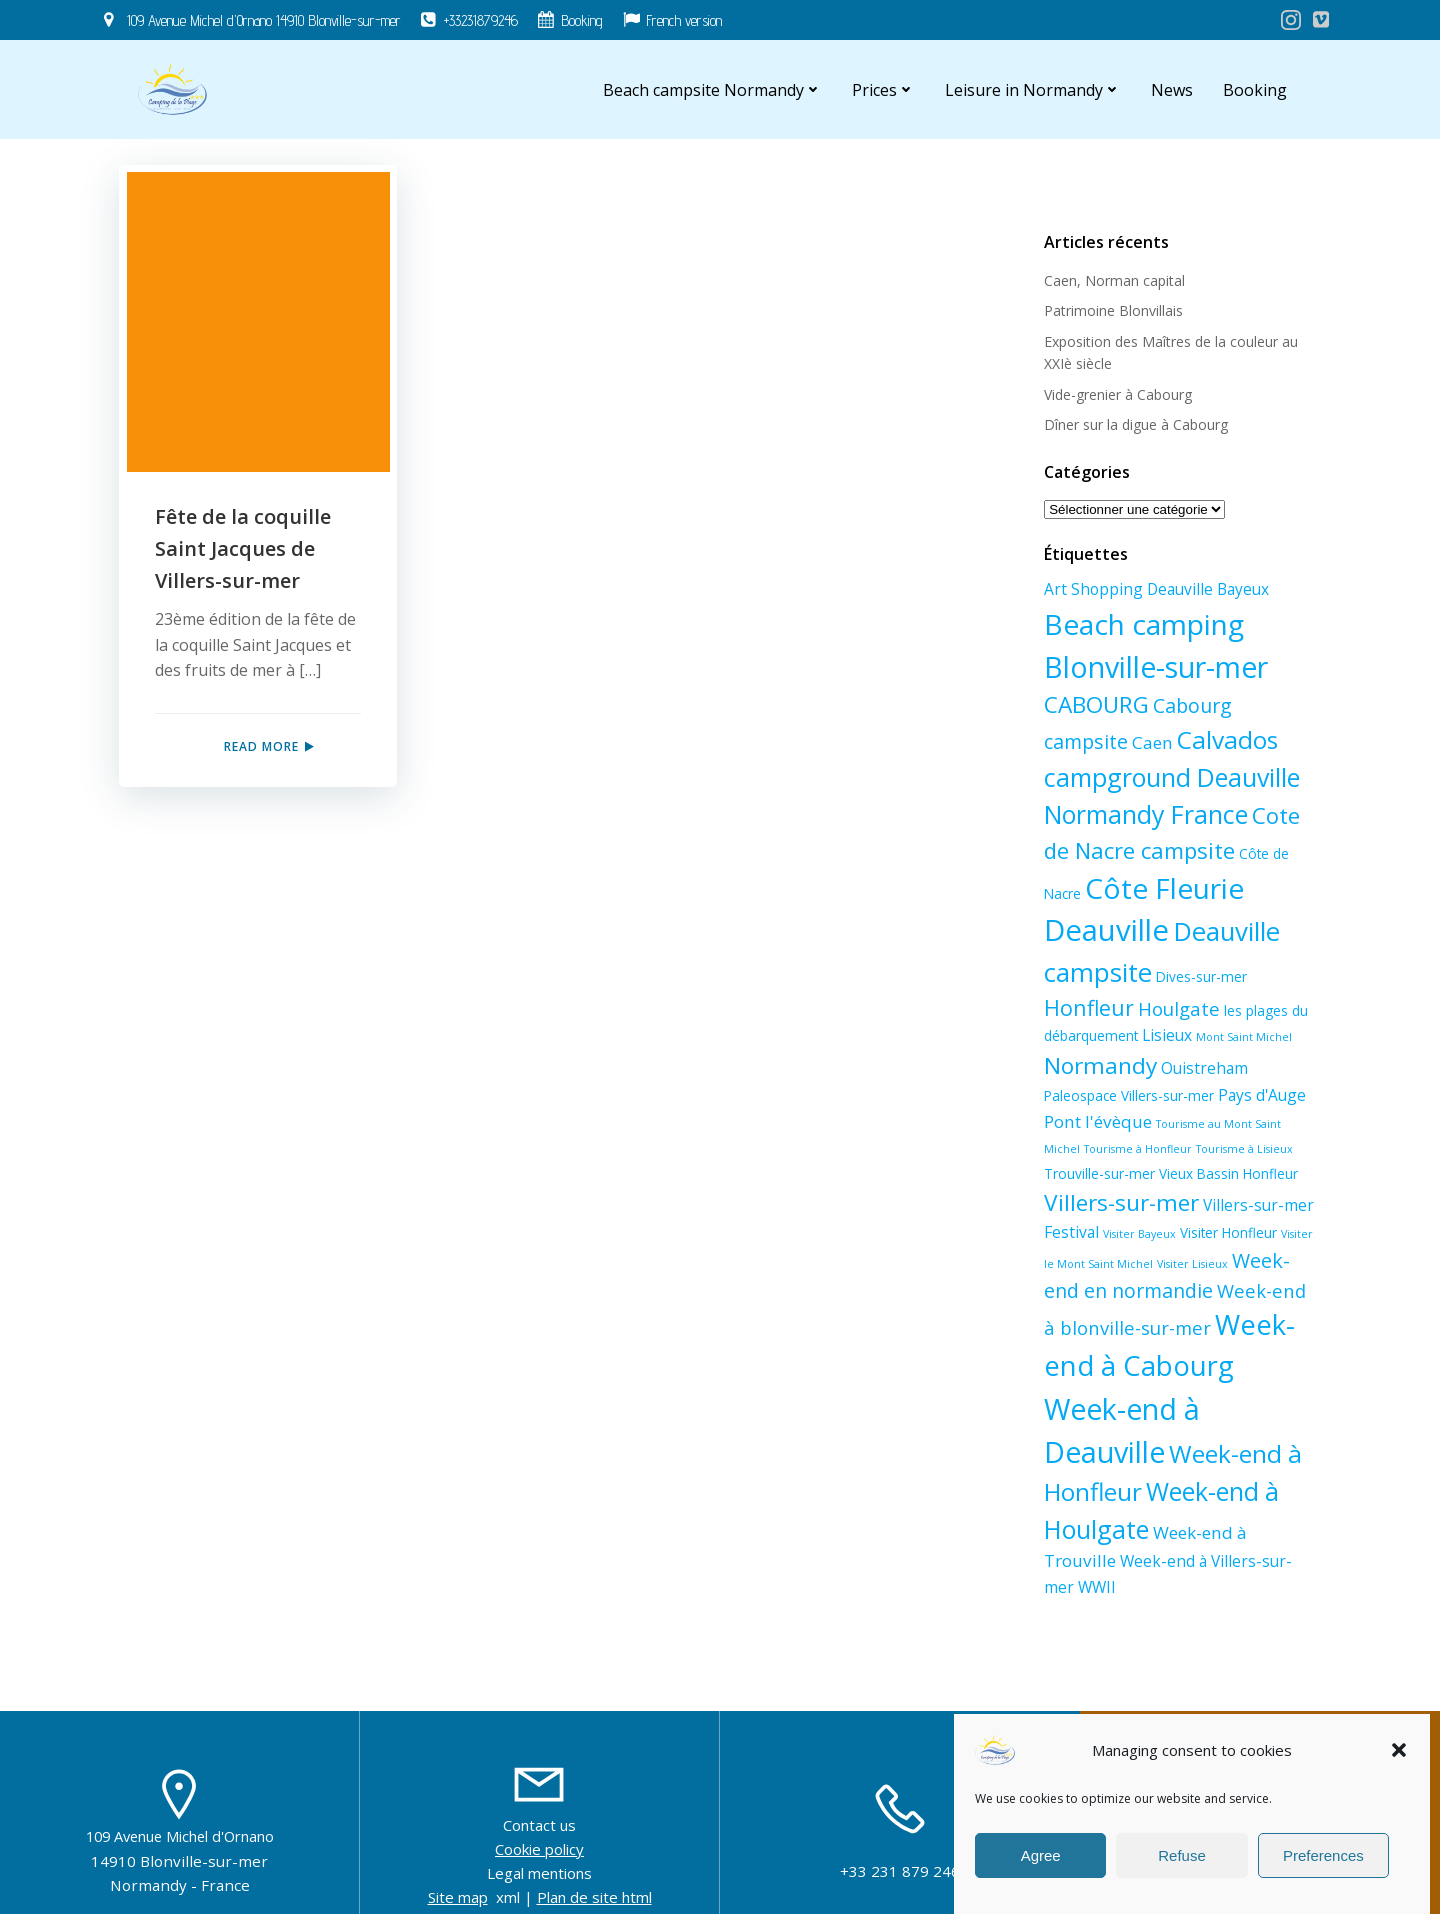 The width and height of the screenshot is (1440, 1914). I want to click on Cabourg campsite [Cabourg campsite (6 éléments)], so click(1236, 705).